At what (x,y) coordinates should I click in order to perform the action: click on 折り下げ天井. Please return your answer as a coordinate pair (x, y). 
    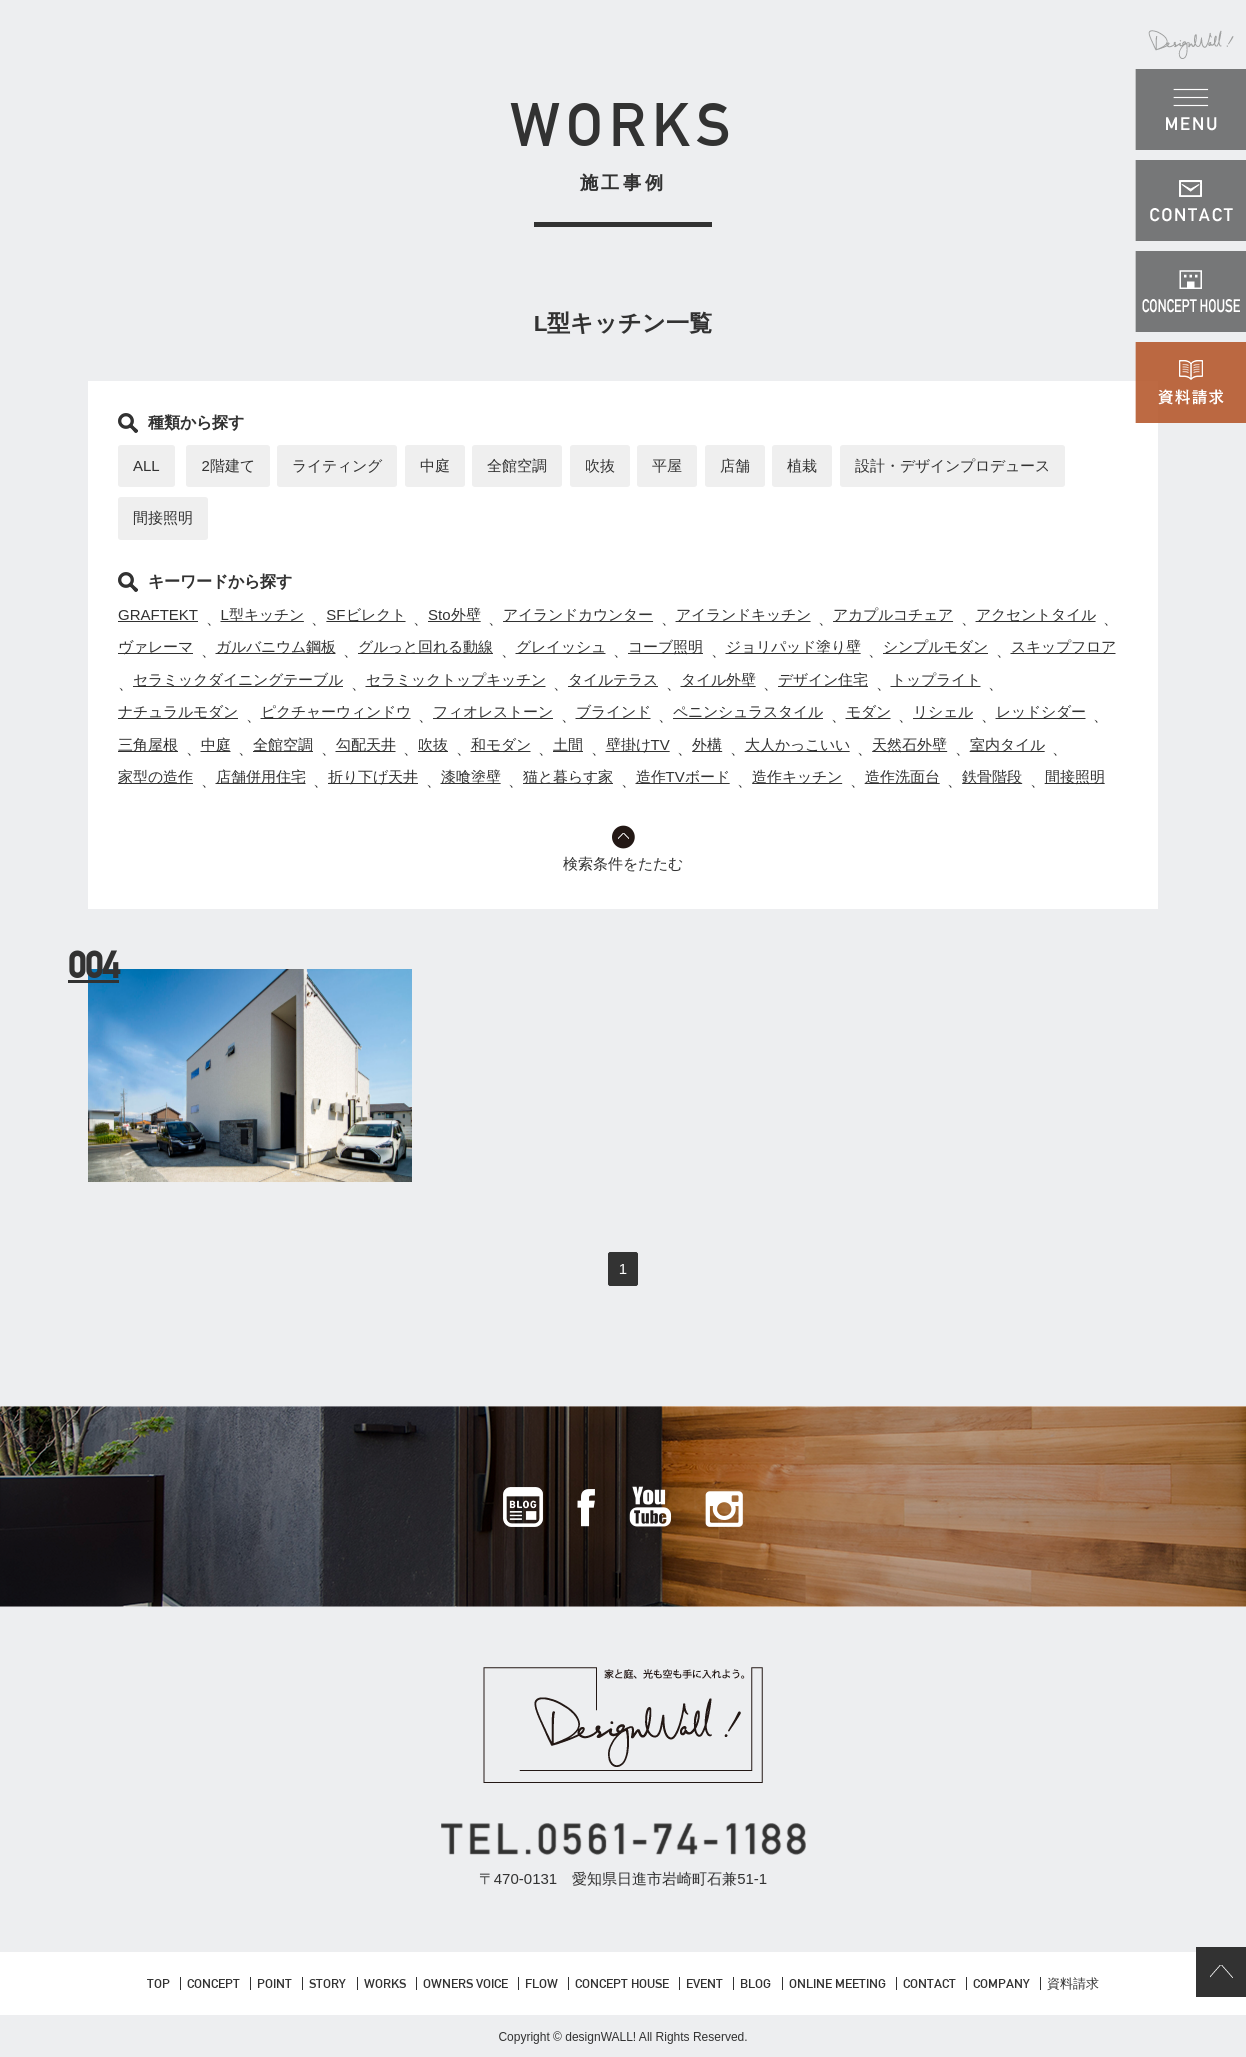
    Looking at the image, I should click on (373, 776).